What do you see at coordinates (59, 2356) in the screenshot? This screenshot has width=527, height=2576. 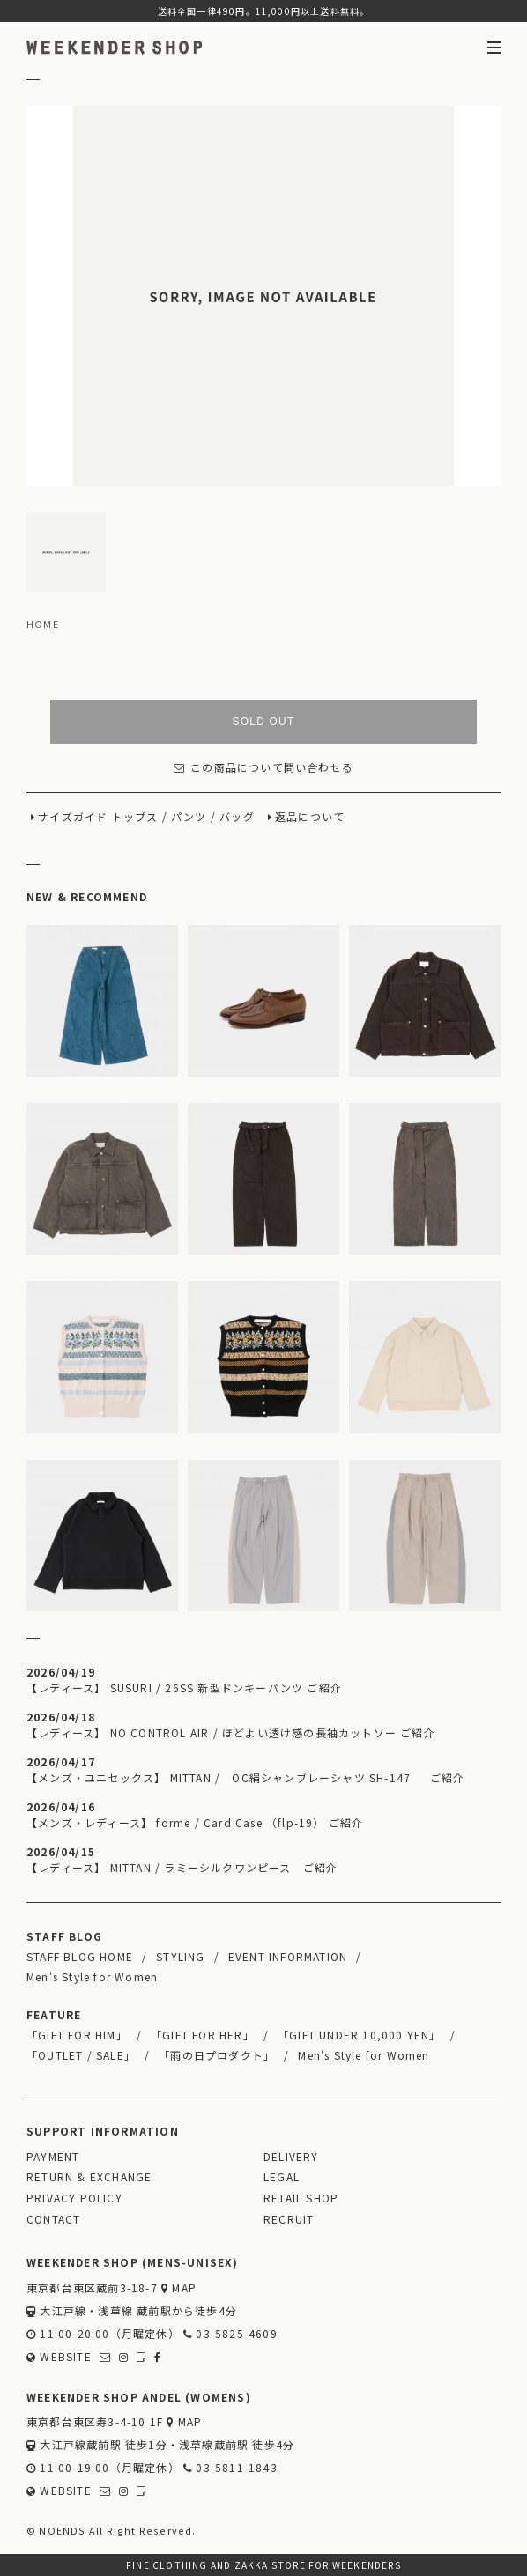 I see `WEBSITE` at bounding box center [59, 2356].